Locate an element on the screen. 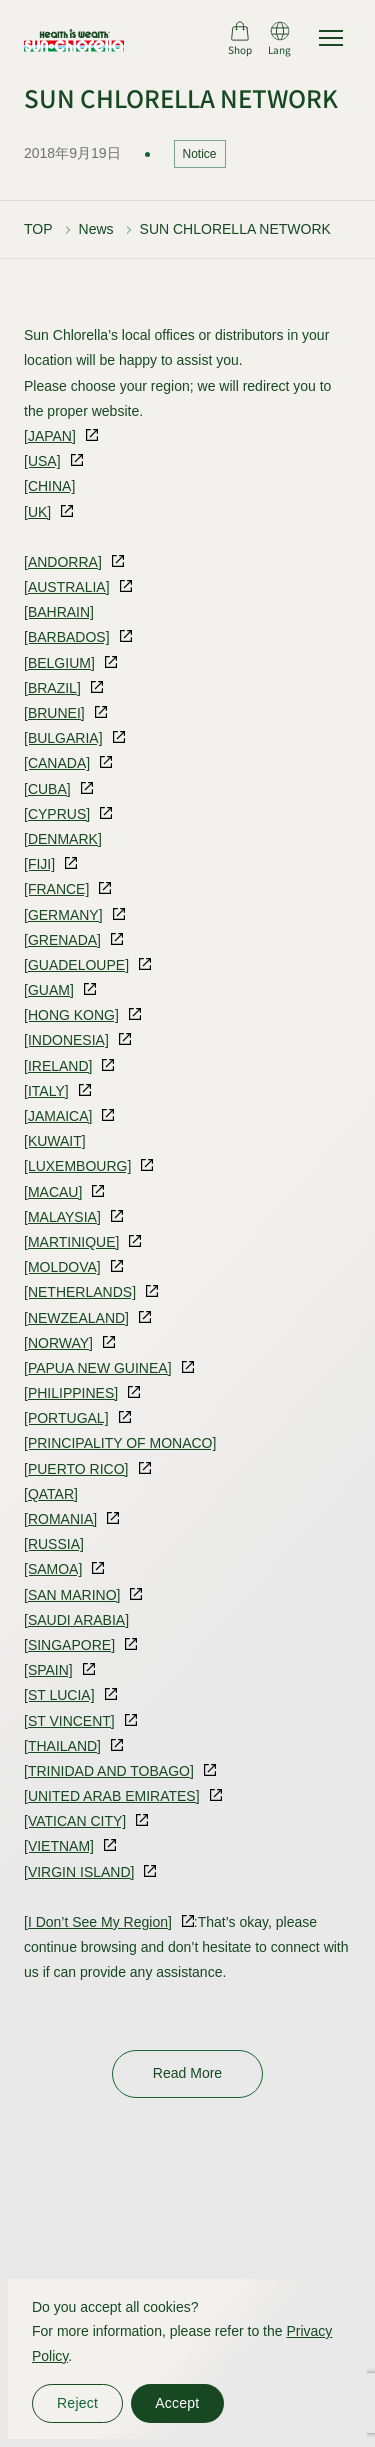 The height and width of the screenshot is (2447, 375). [BRUNEI] is located at coordinates (54, 713).